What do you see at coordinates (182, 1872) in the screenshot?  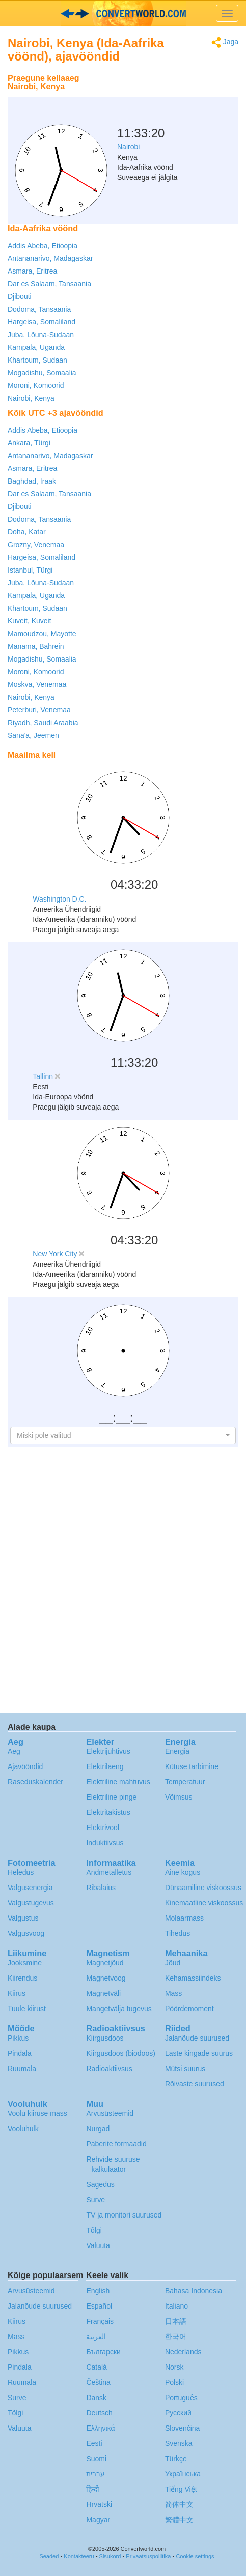 I see `Aine kogus` at bounding box center [182, 1872].